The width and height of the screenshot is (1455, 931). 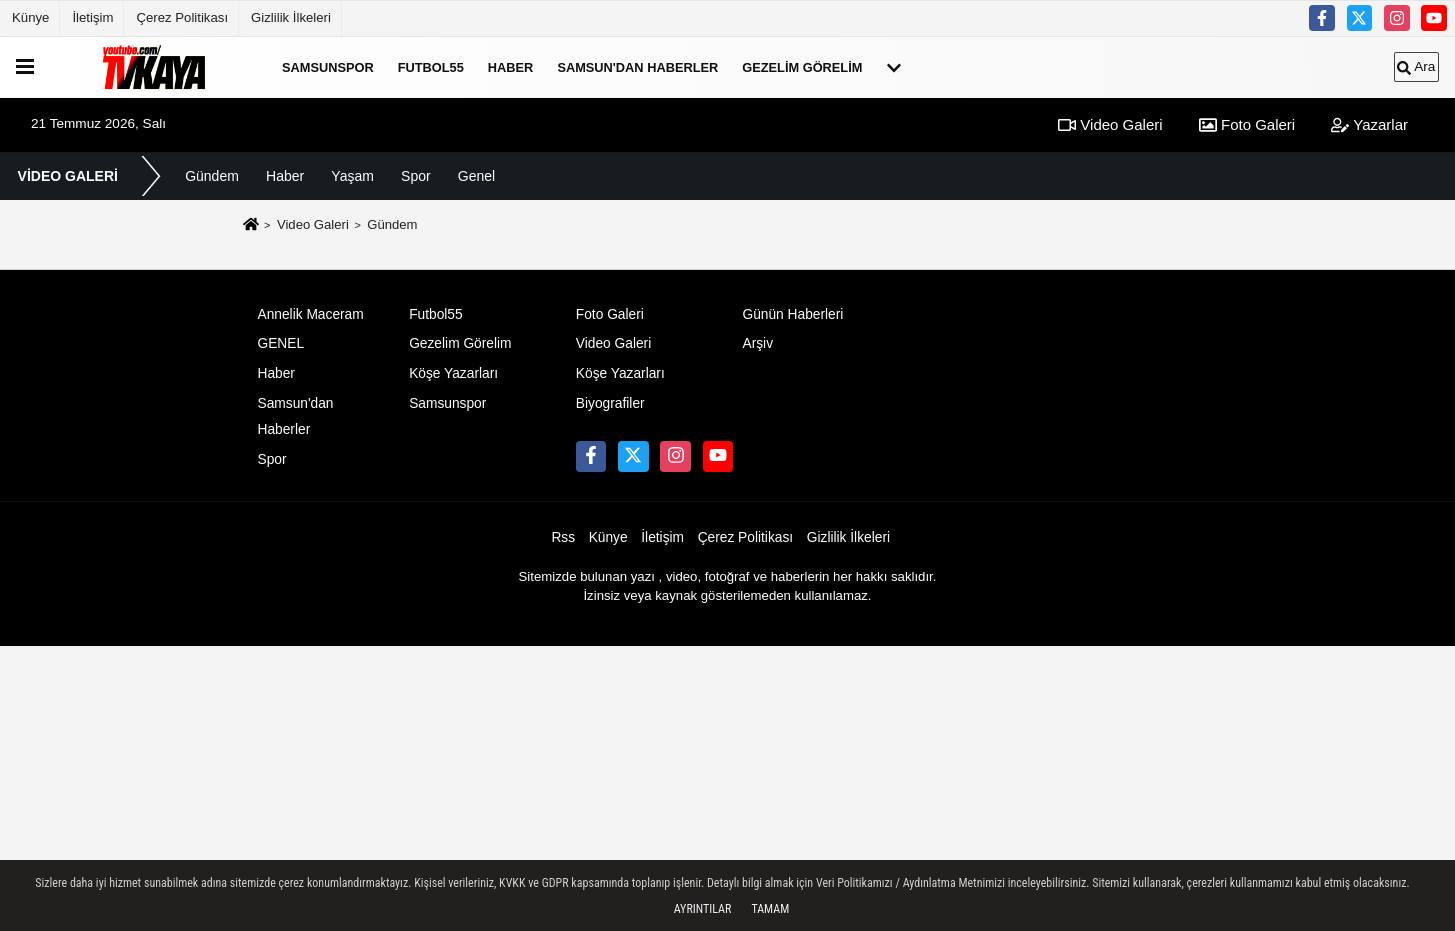 What do you see at coordinates (311, 314) in the screenshot?
I see `Annelik Maceram` at bounding box center [311, 314].